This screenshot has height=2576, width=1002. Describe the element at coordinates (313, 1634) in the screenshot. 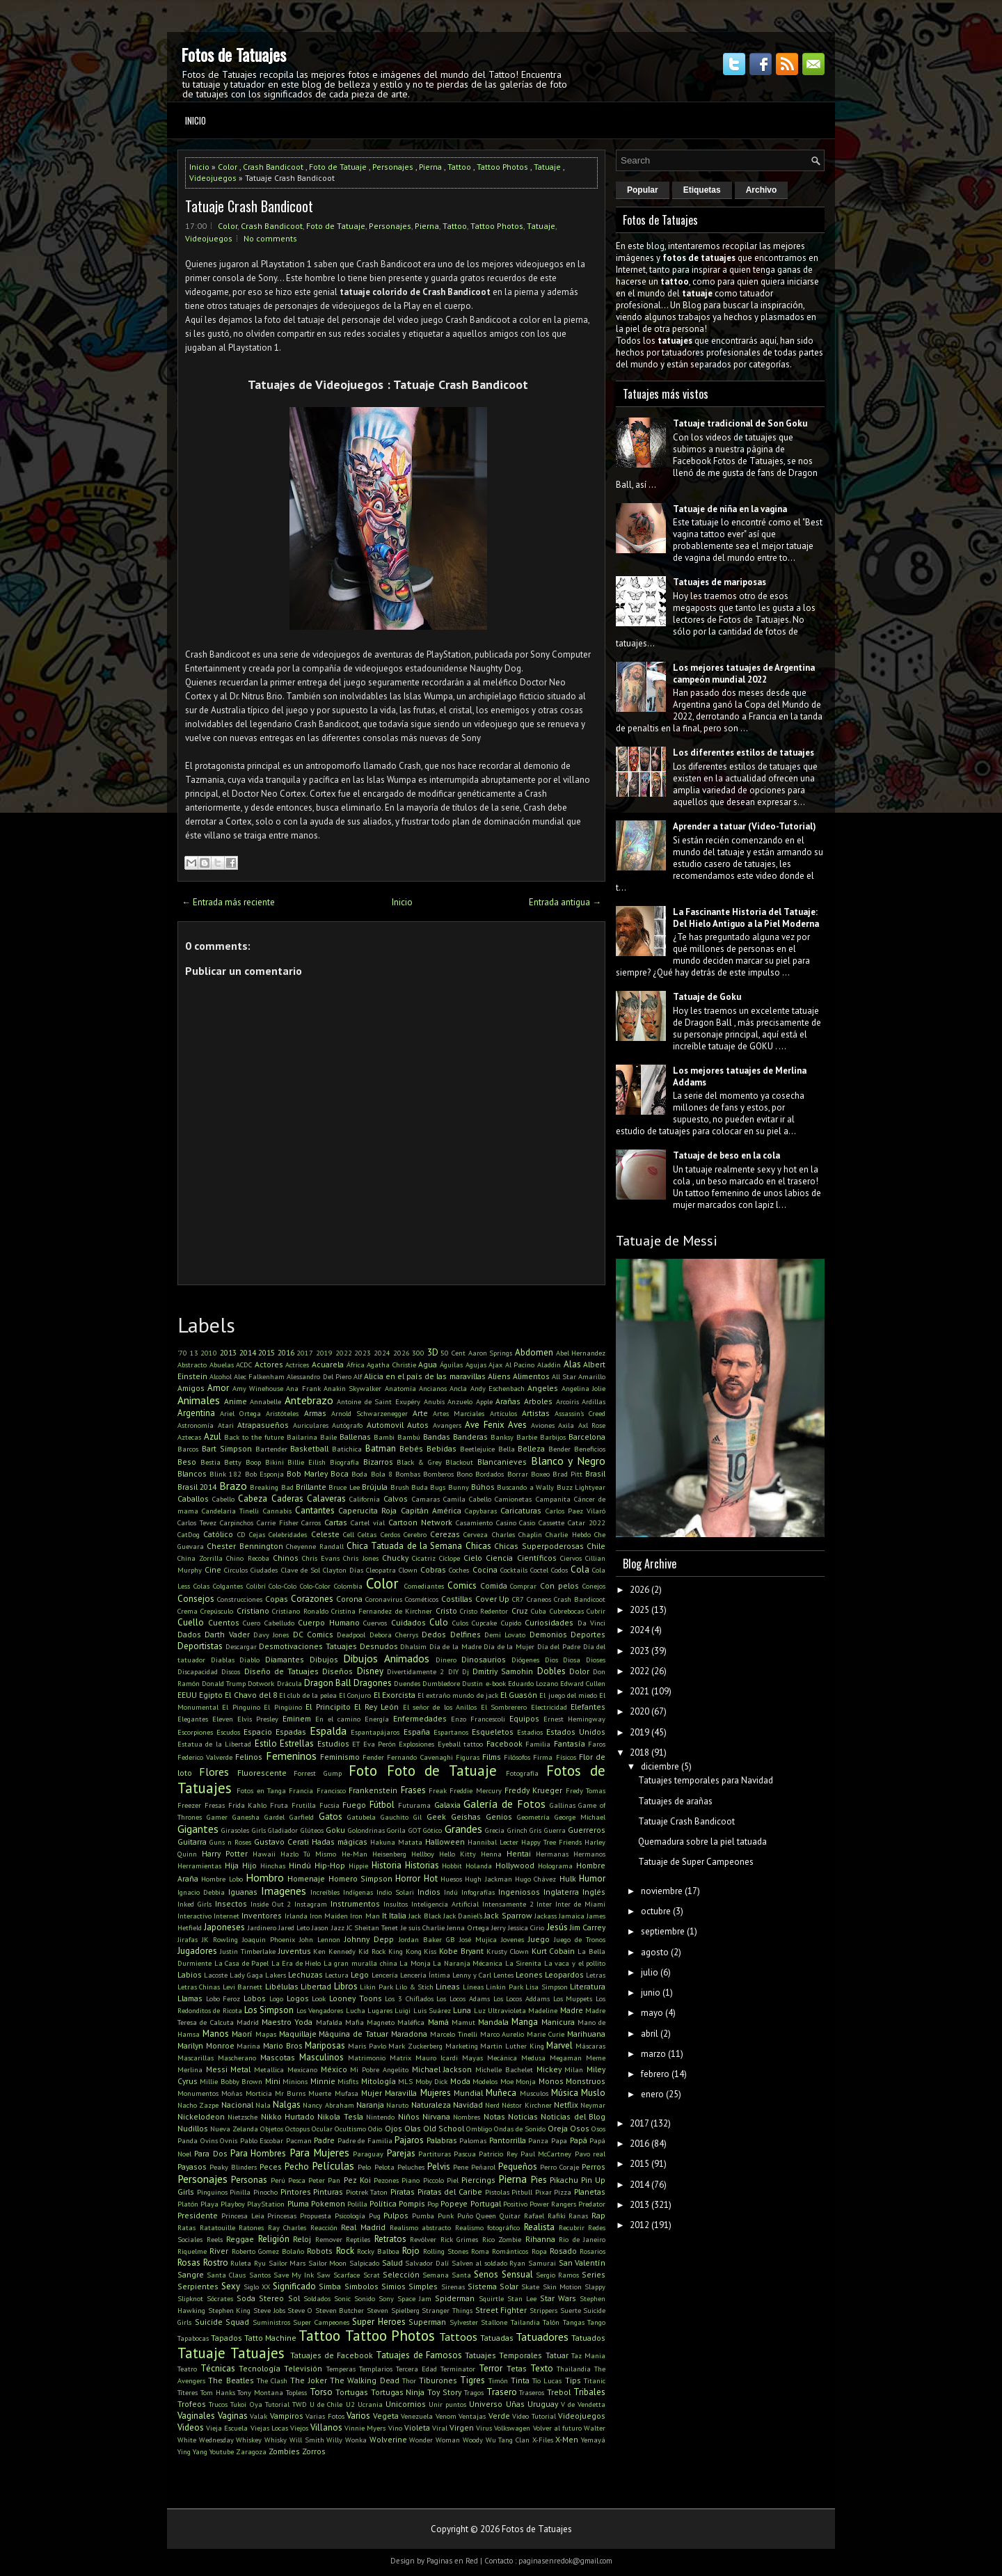

I see `DC Comics` at that location.